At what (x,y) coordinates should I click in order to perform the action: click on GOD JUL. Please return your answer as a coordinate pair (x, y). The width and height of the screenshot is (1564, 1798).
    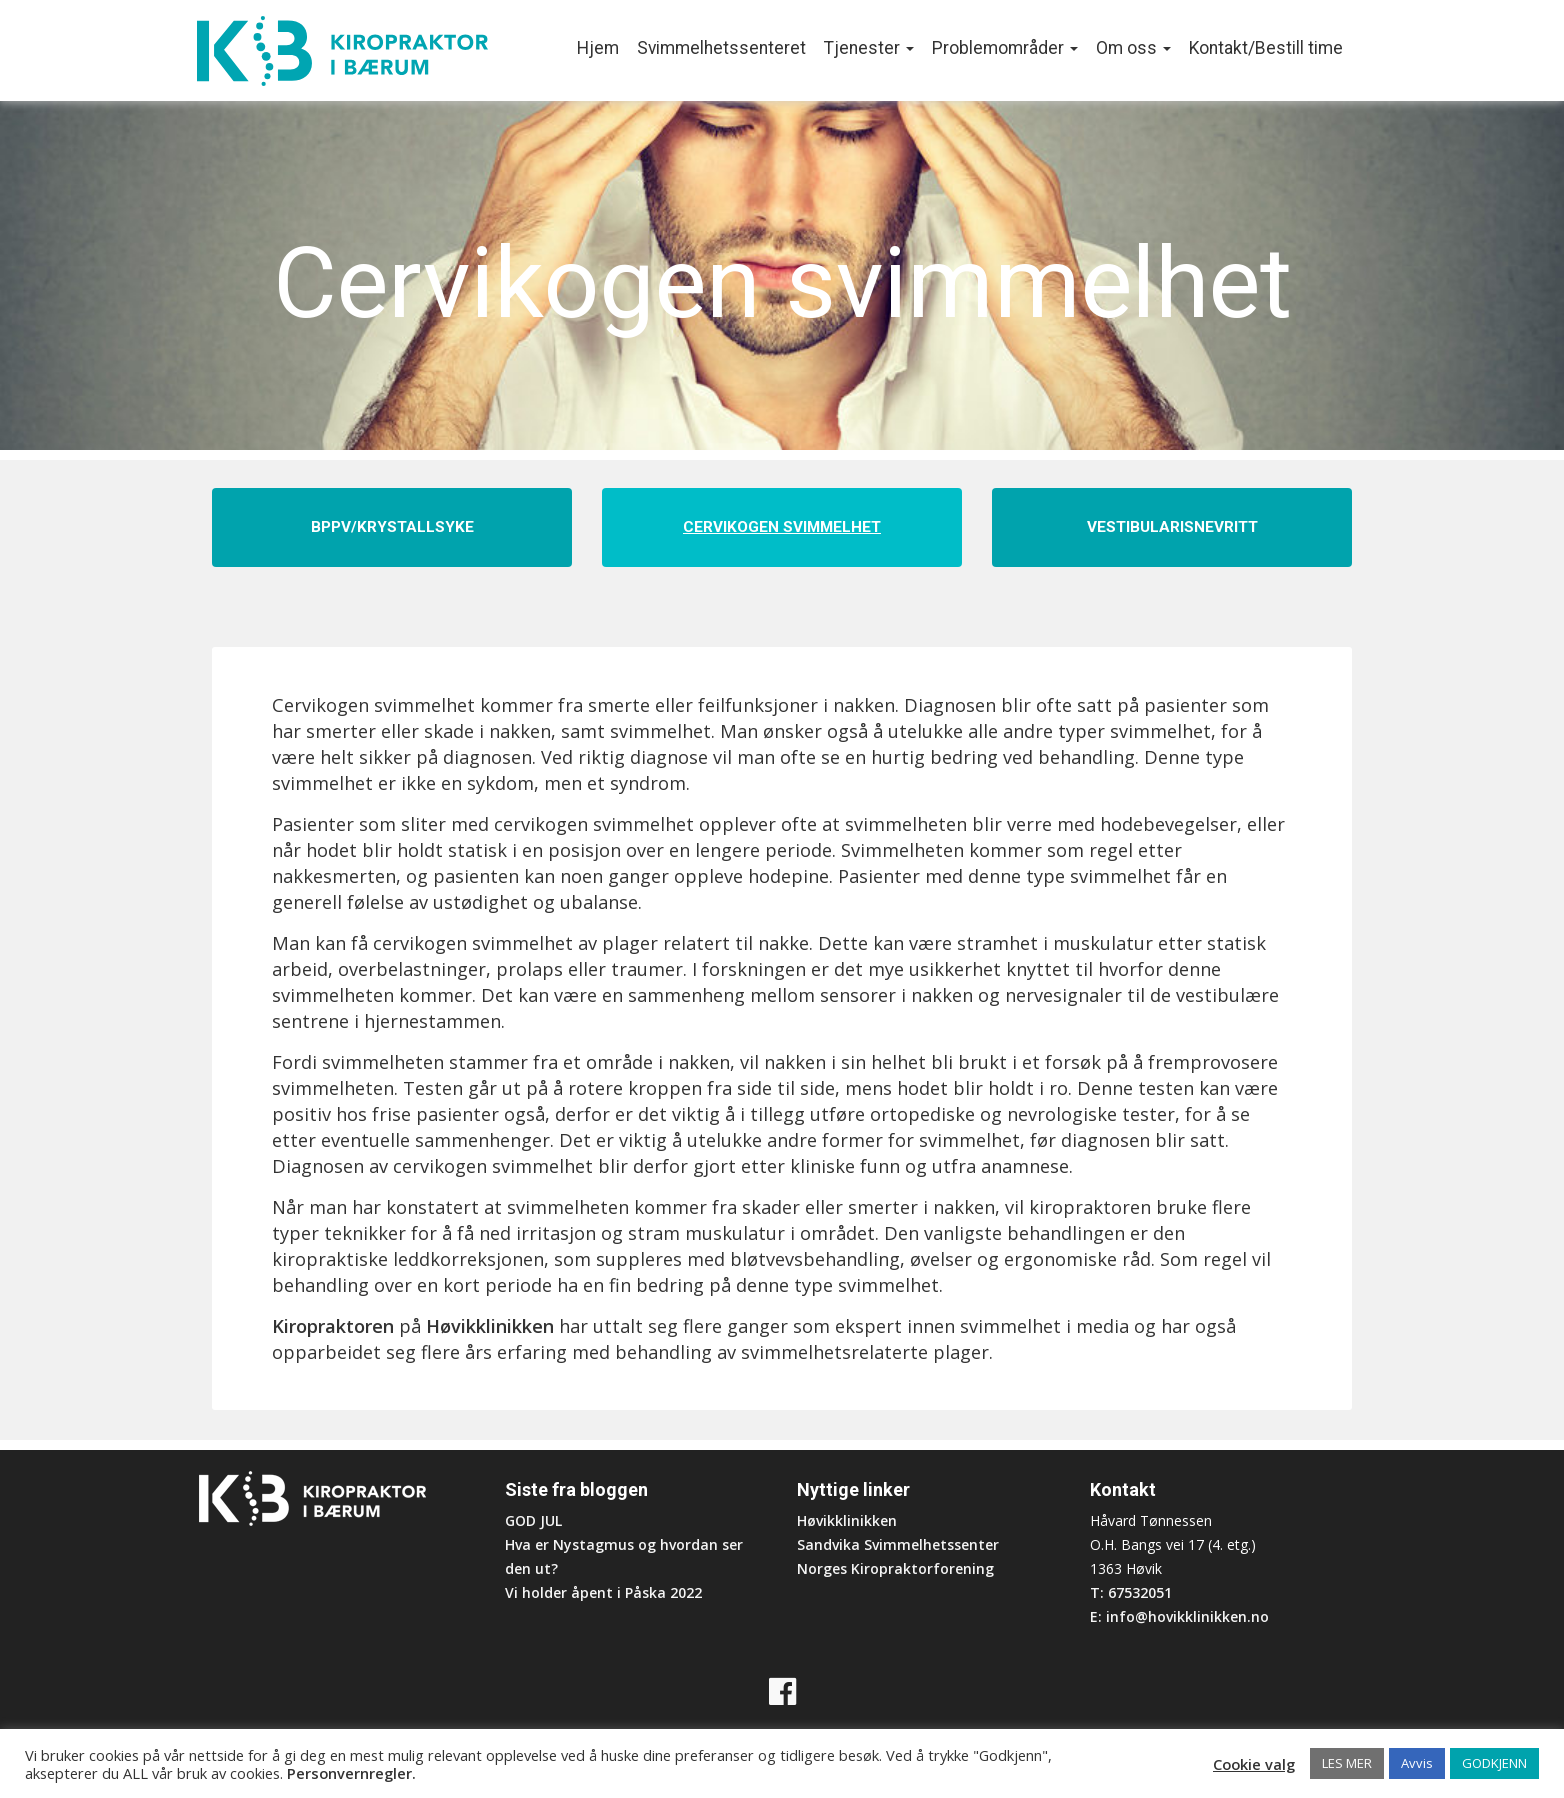
    Looking at the image, I should click on (533, 1520).